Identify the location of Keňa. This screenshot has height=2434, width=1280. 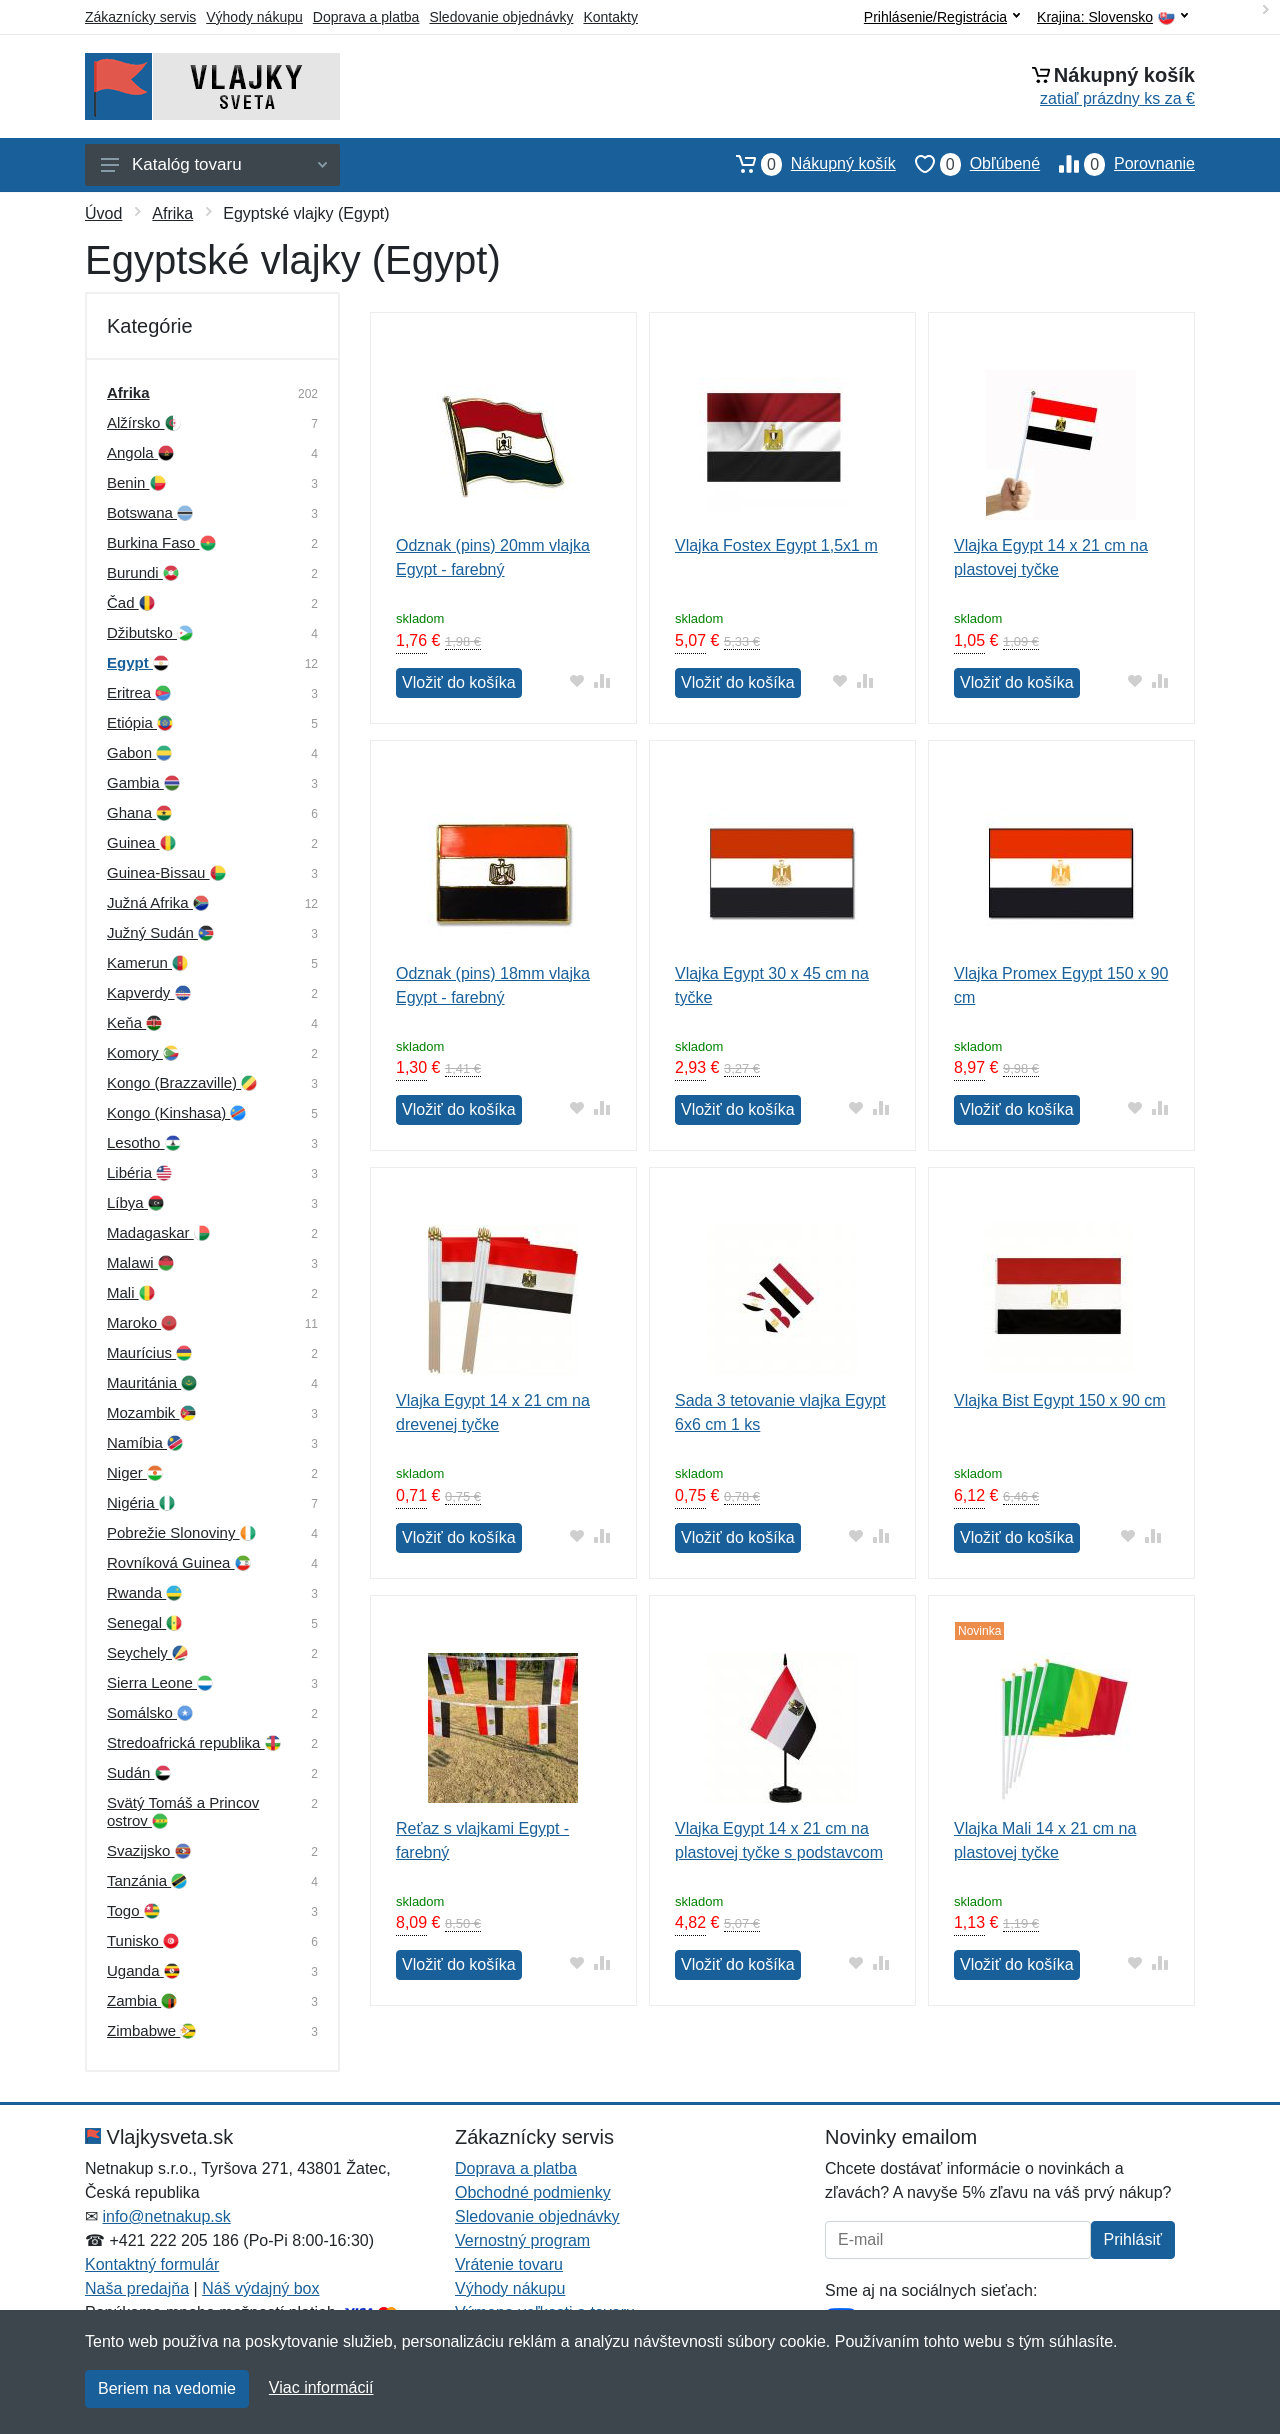
(134, 1022).